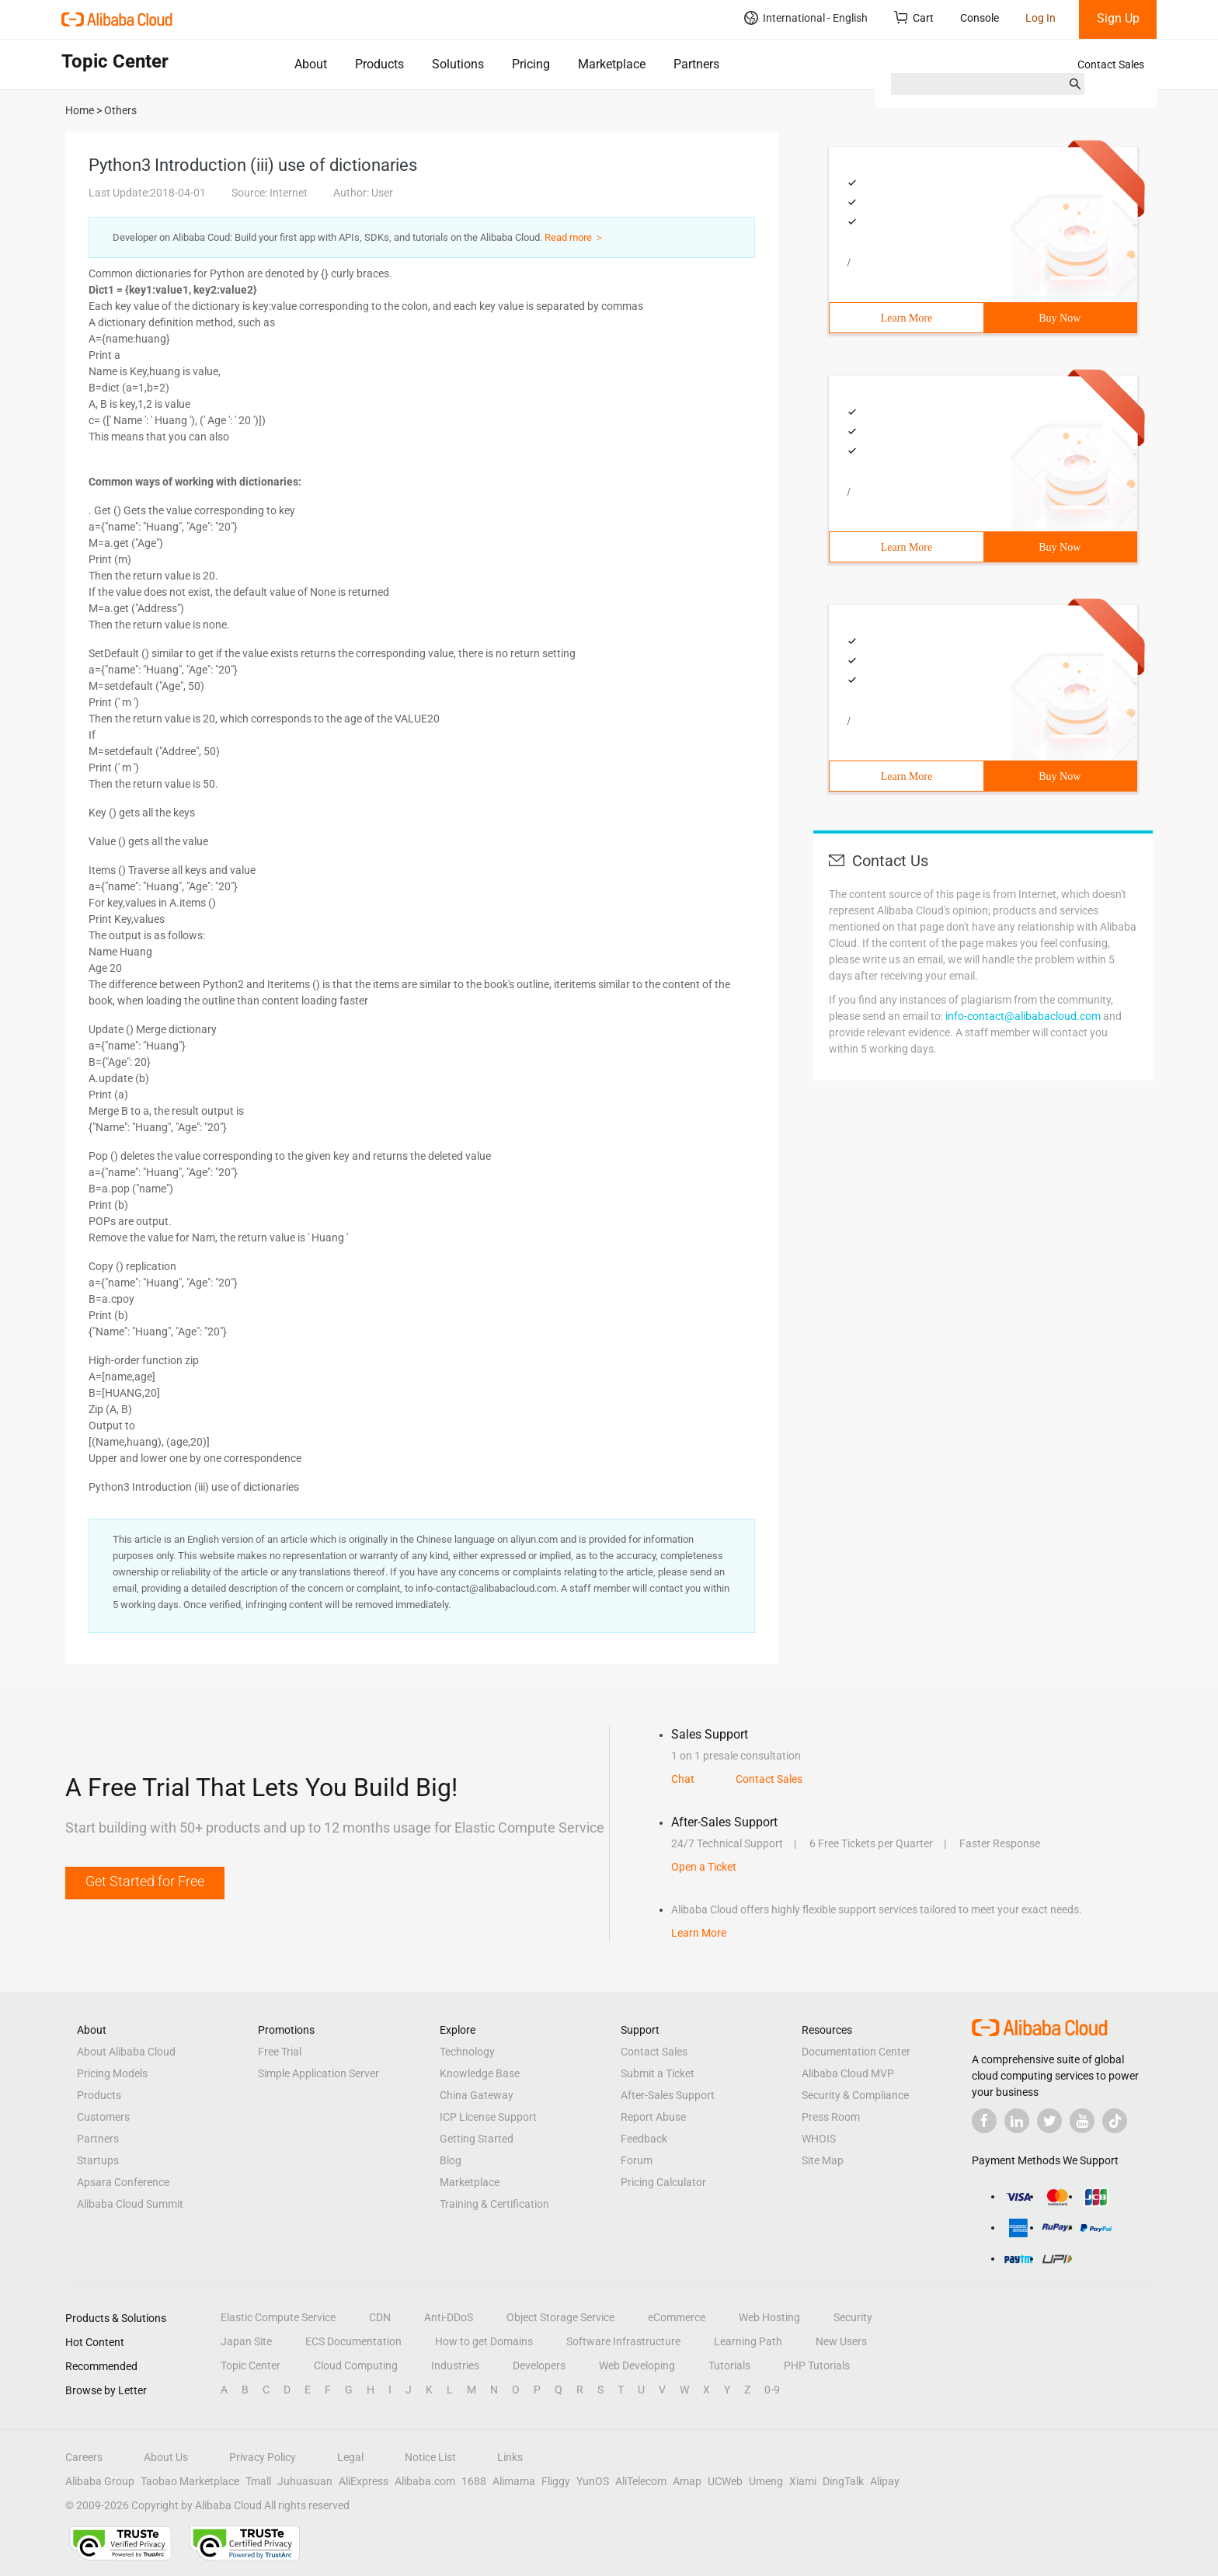 This screenshot has height=2576, width=1218. I want to click on Developers, so click(539, 2365).